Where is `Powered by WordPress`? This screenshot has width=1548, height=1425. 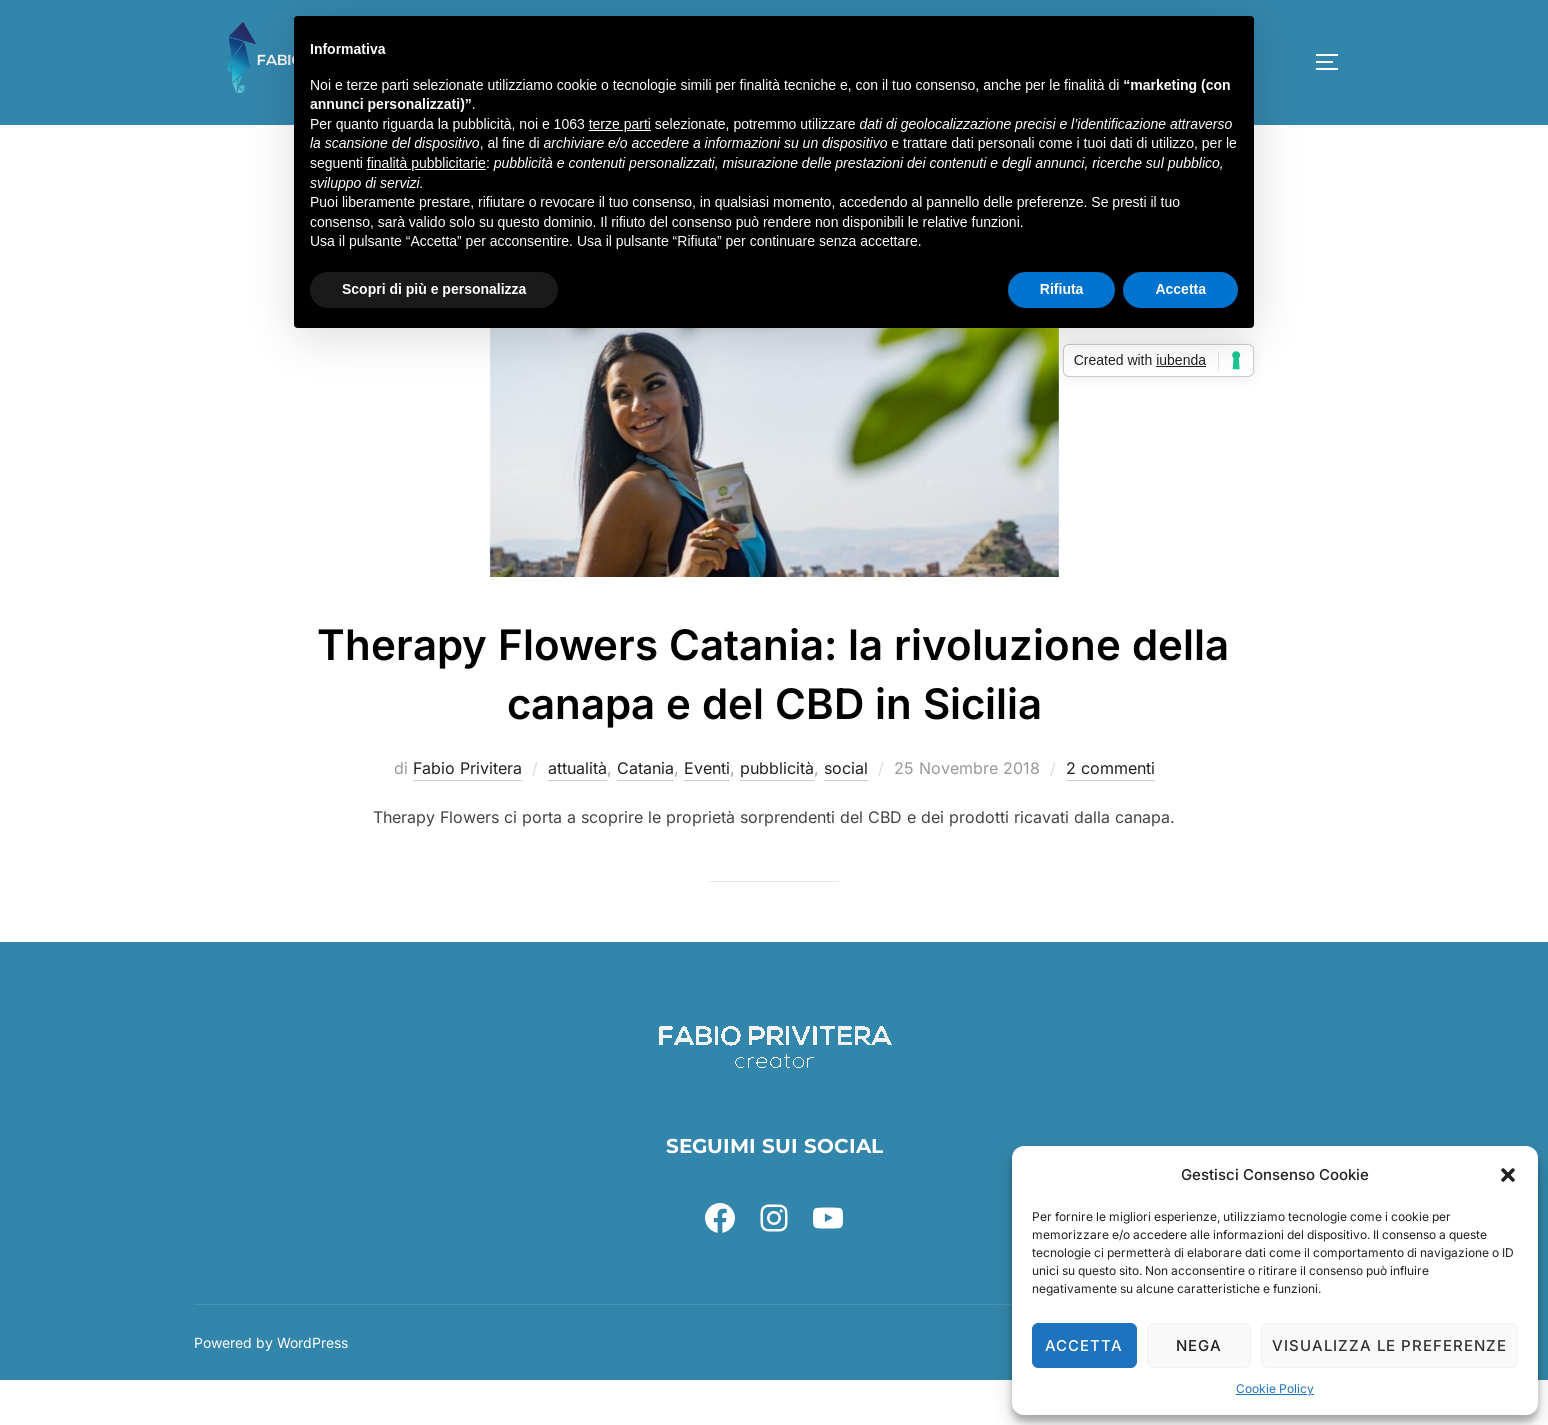
Powered by WordPress is located at coordinates (271, 1386).